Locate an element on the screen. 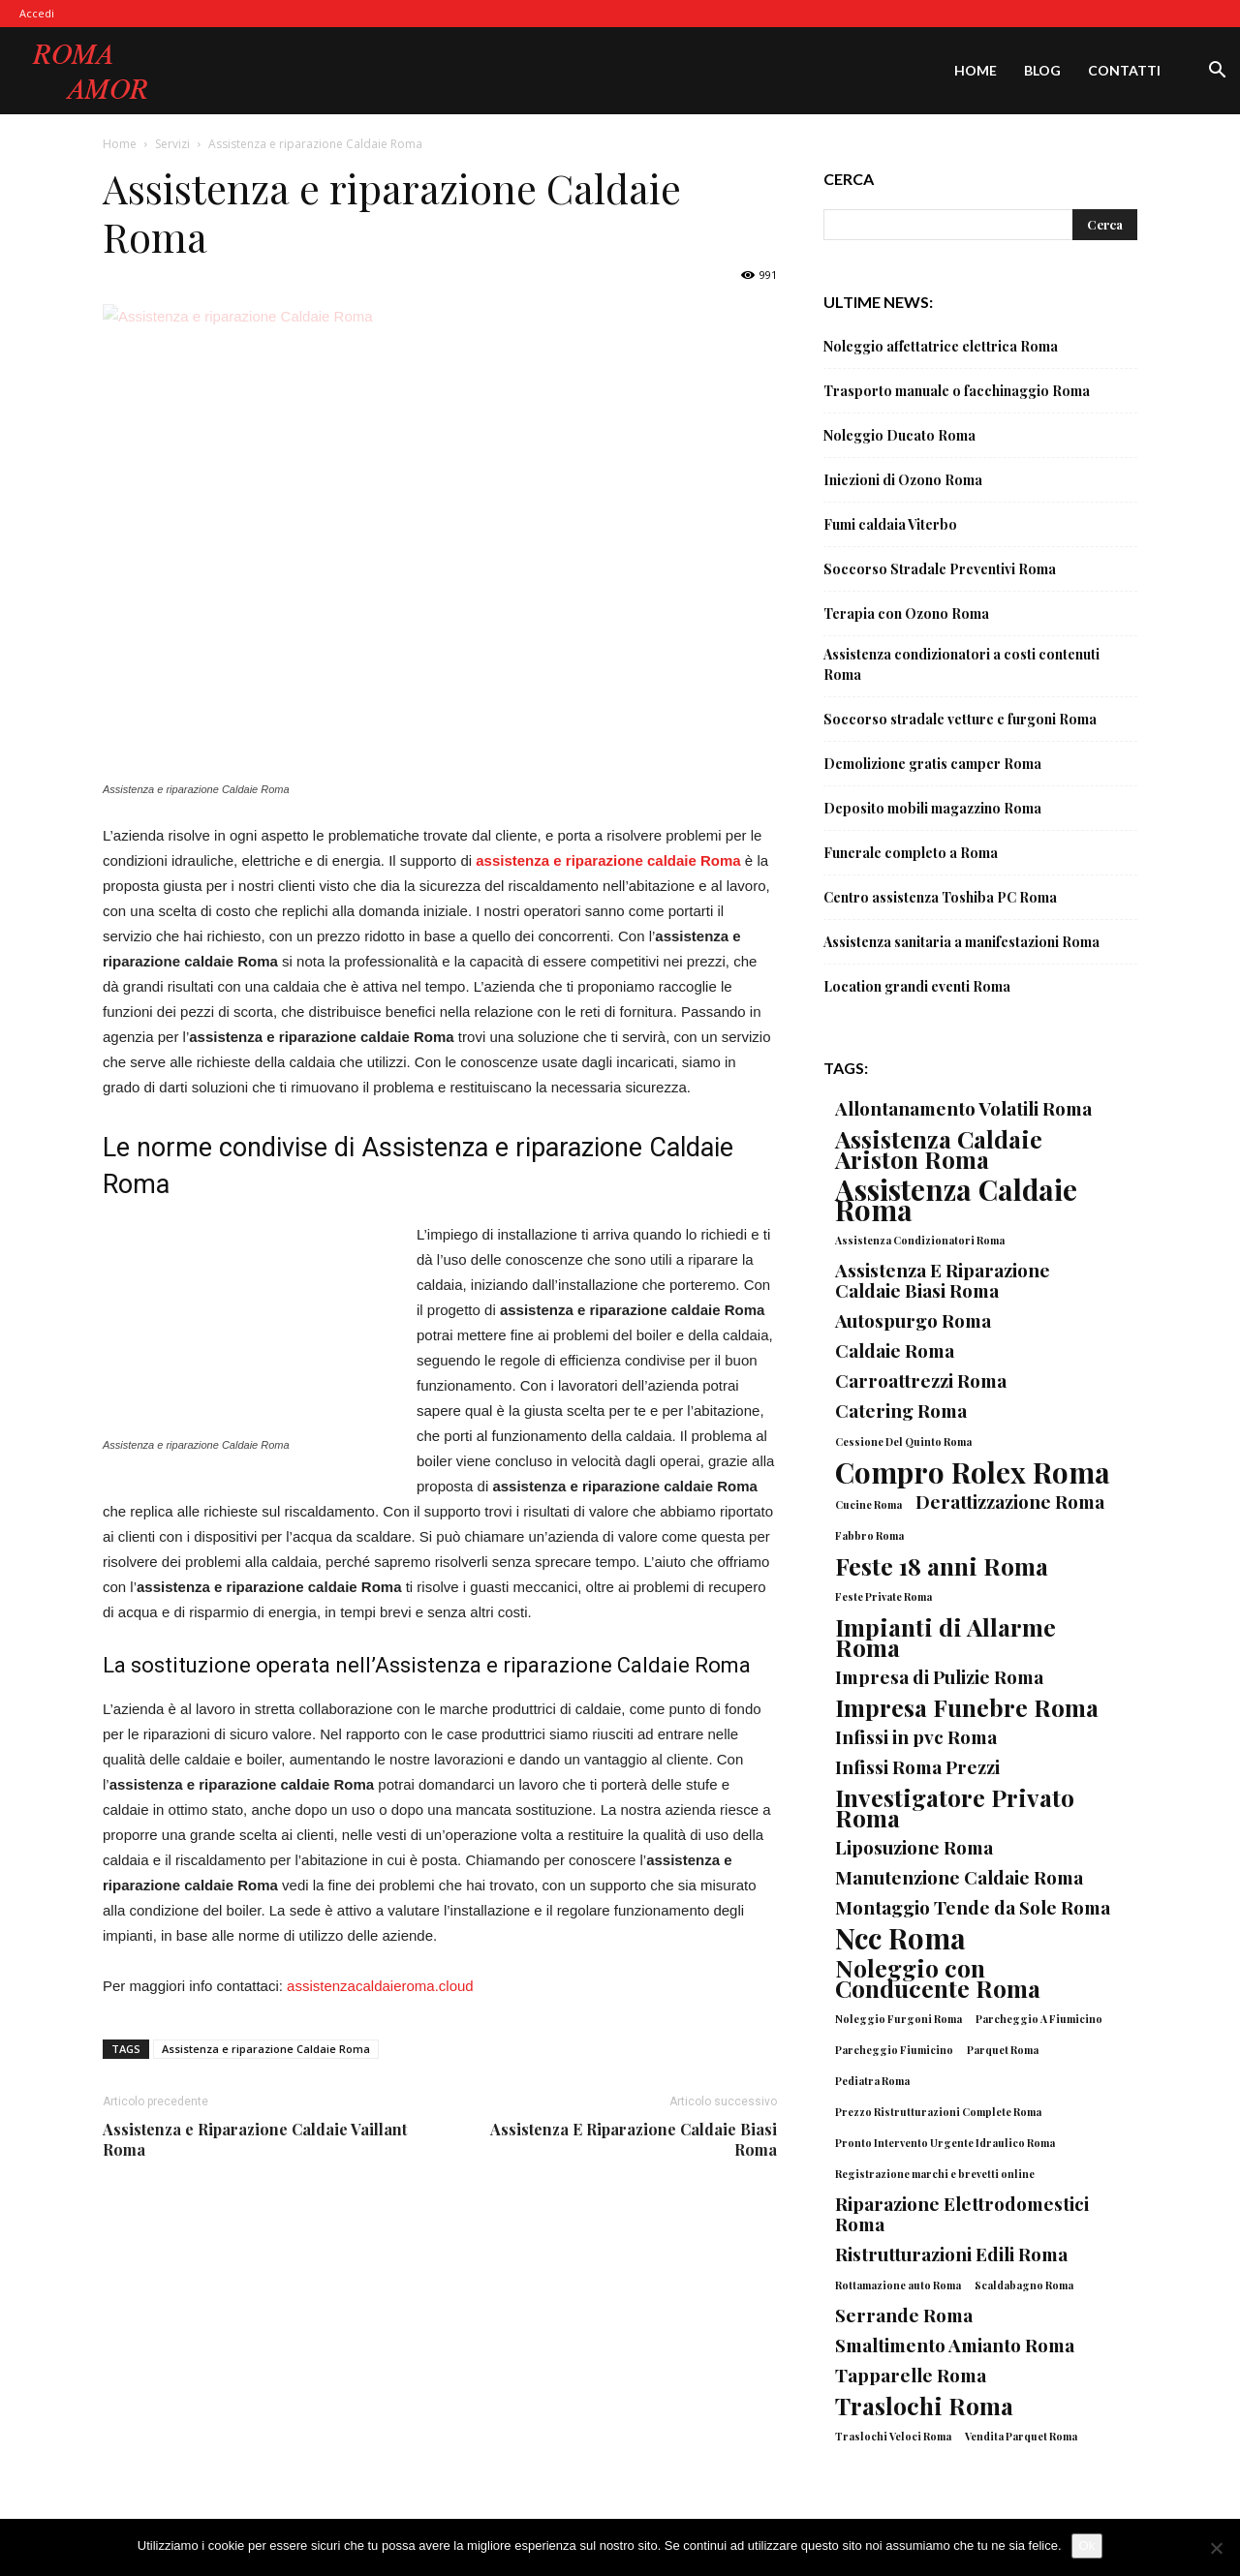 This screenshot has height=2576, width=1240. Allontanamento Volatili Roma [Allontanamento Volatili Roma (2 elementi)] is located at coordinates (963, 1108).